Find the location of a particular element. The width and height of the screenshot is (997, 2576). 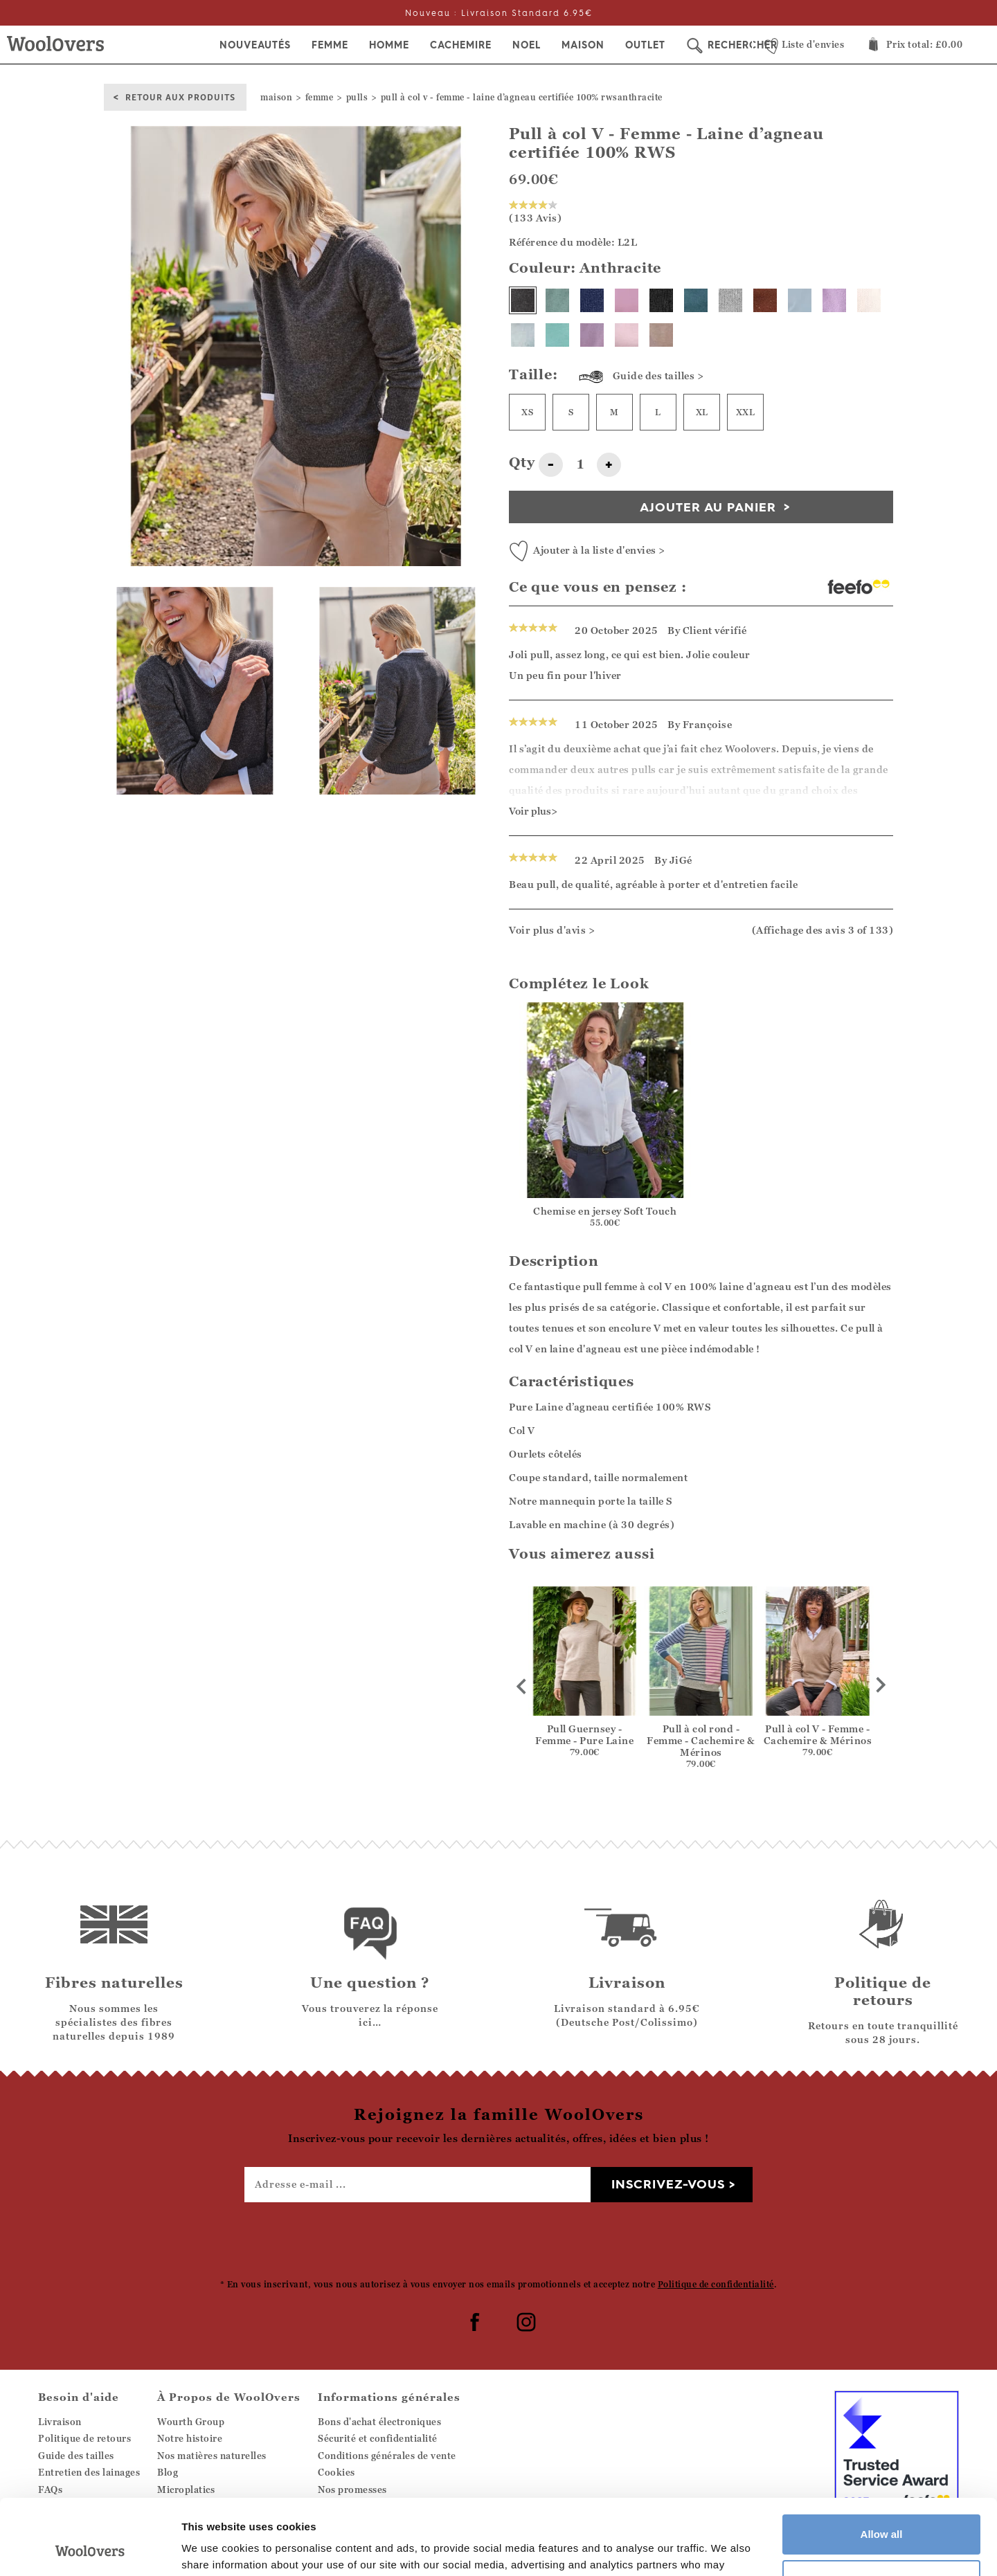

Pull Guernsey - Femme - Pure Laine is located at coordinates (584, 1734).